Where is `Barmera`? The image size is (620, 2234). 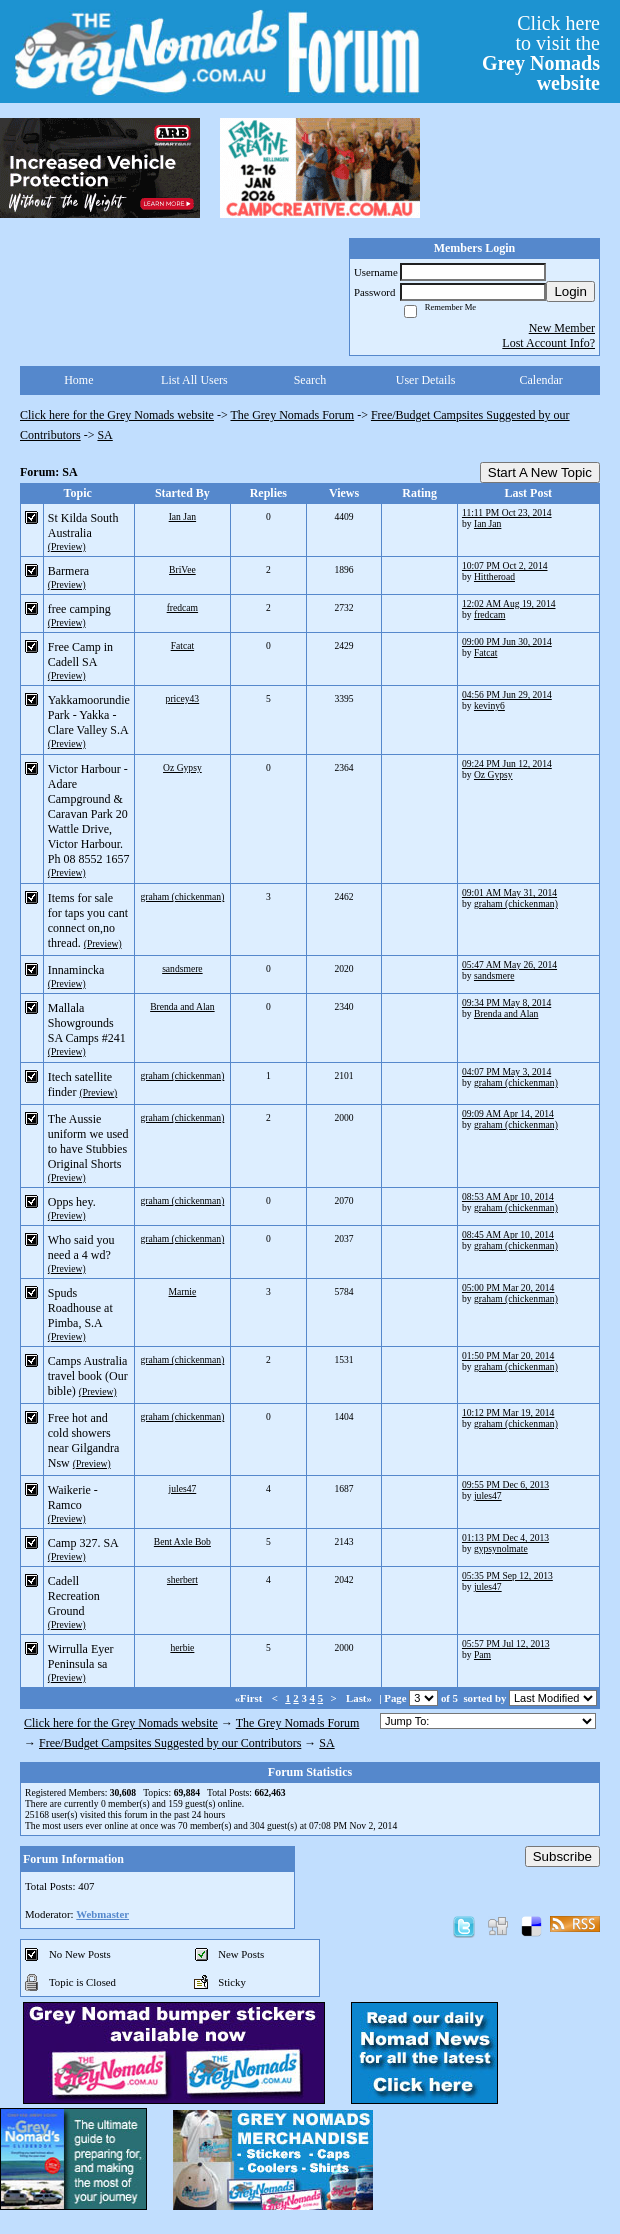 Barmera is located at coordinates (68, 571).